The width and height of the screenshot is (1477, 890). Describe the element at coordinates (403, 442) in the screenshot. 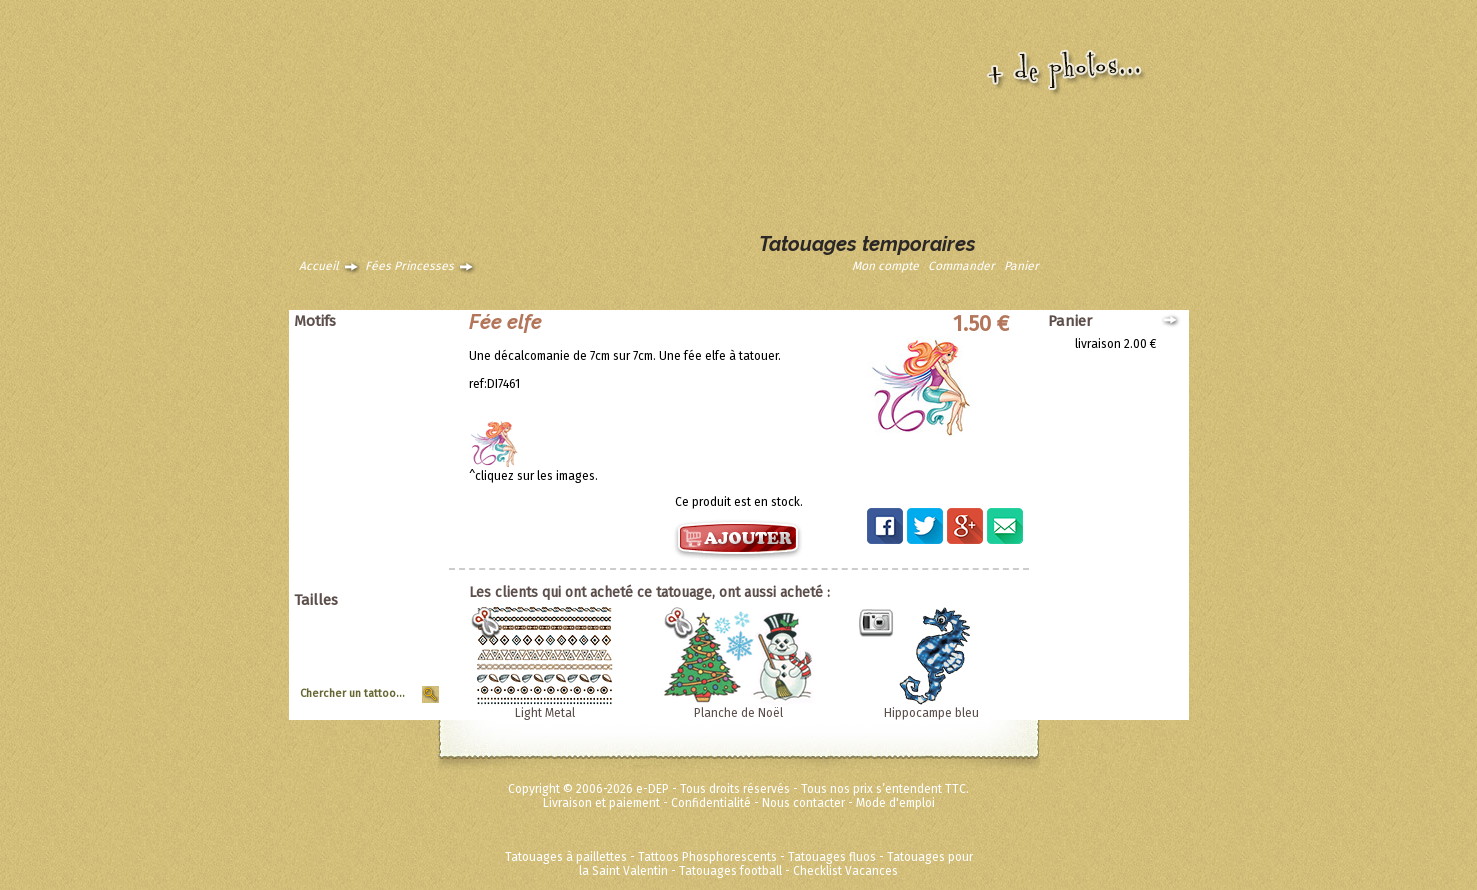

I see `Halloween` at that location.